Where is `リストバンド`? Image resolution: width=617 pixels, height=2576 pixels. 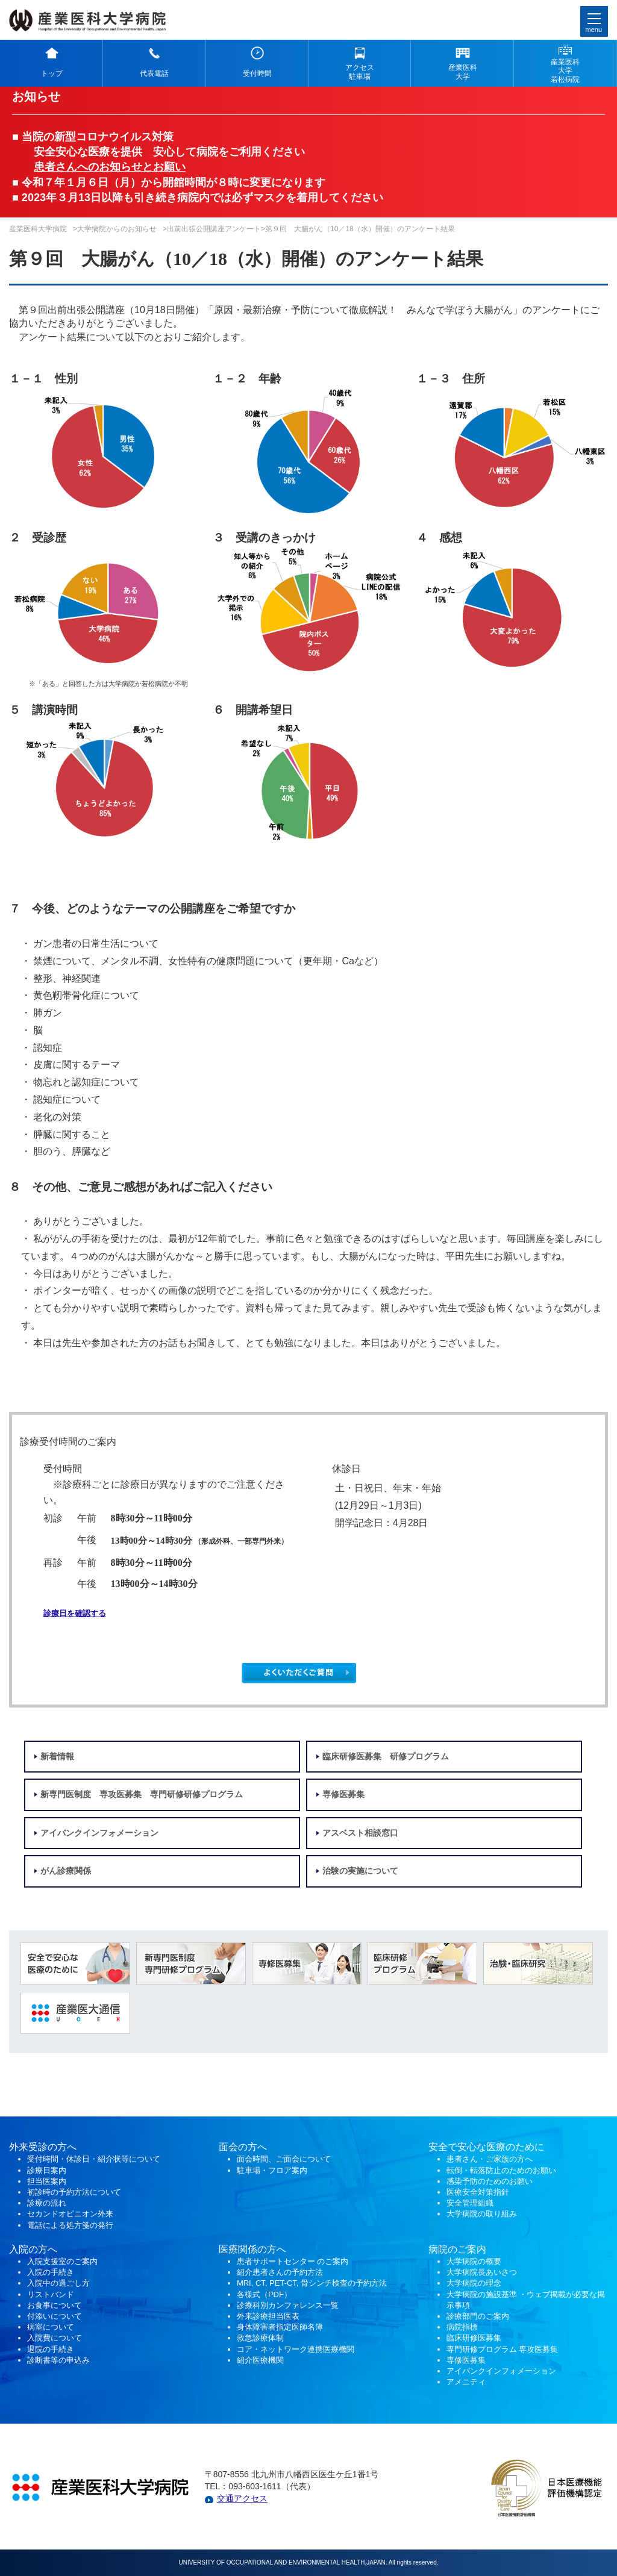
リストバンド is located at coordinates (50, 2294).